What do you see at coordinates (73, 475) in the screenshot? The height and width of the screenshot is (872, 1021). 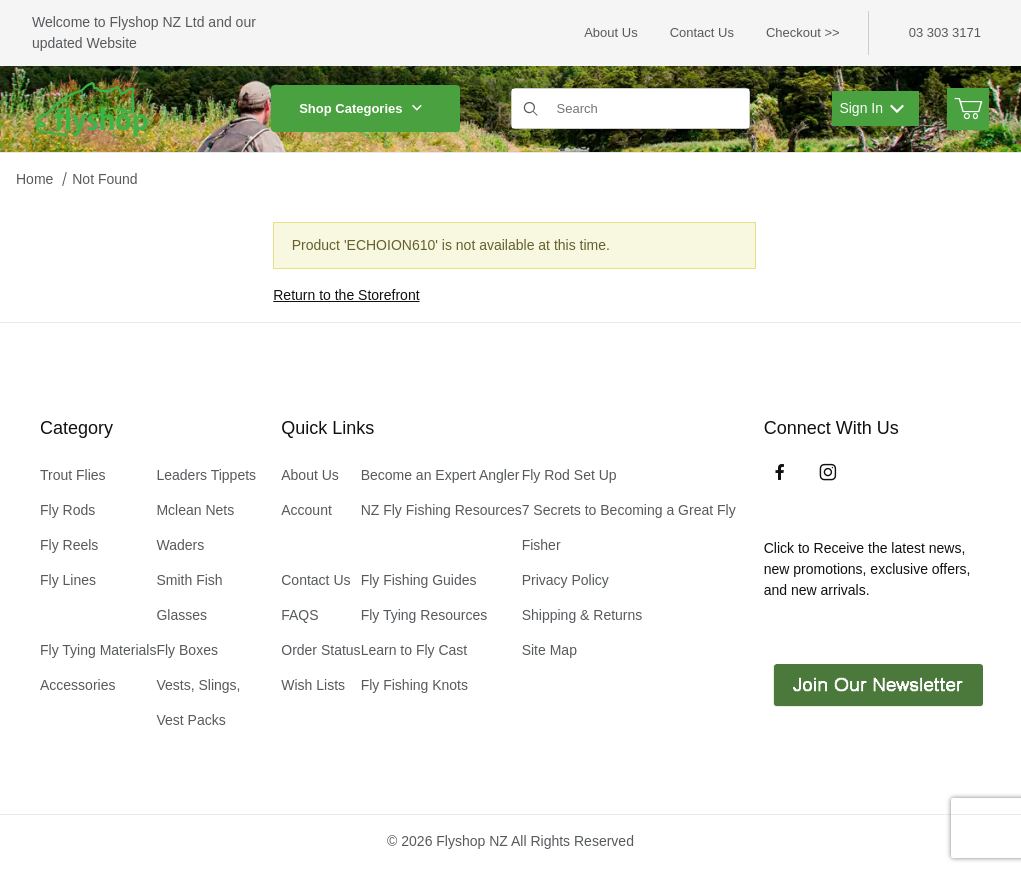 I see `Trout Flies` at bounding box center [73, 475].